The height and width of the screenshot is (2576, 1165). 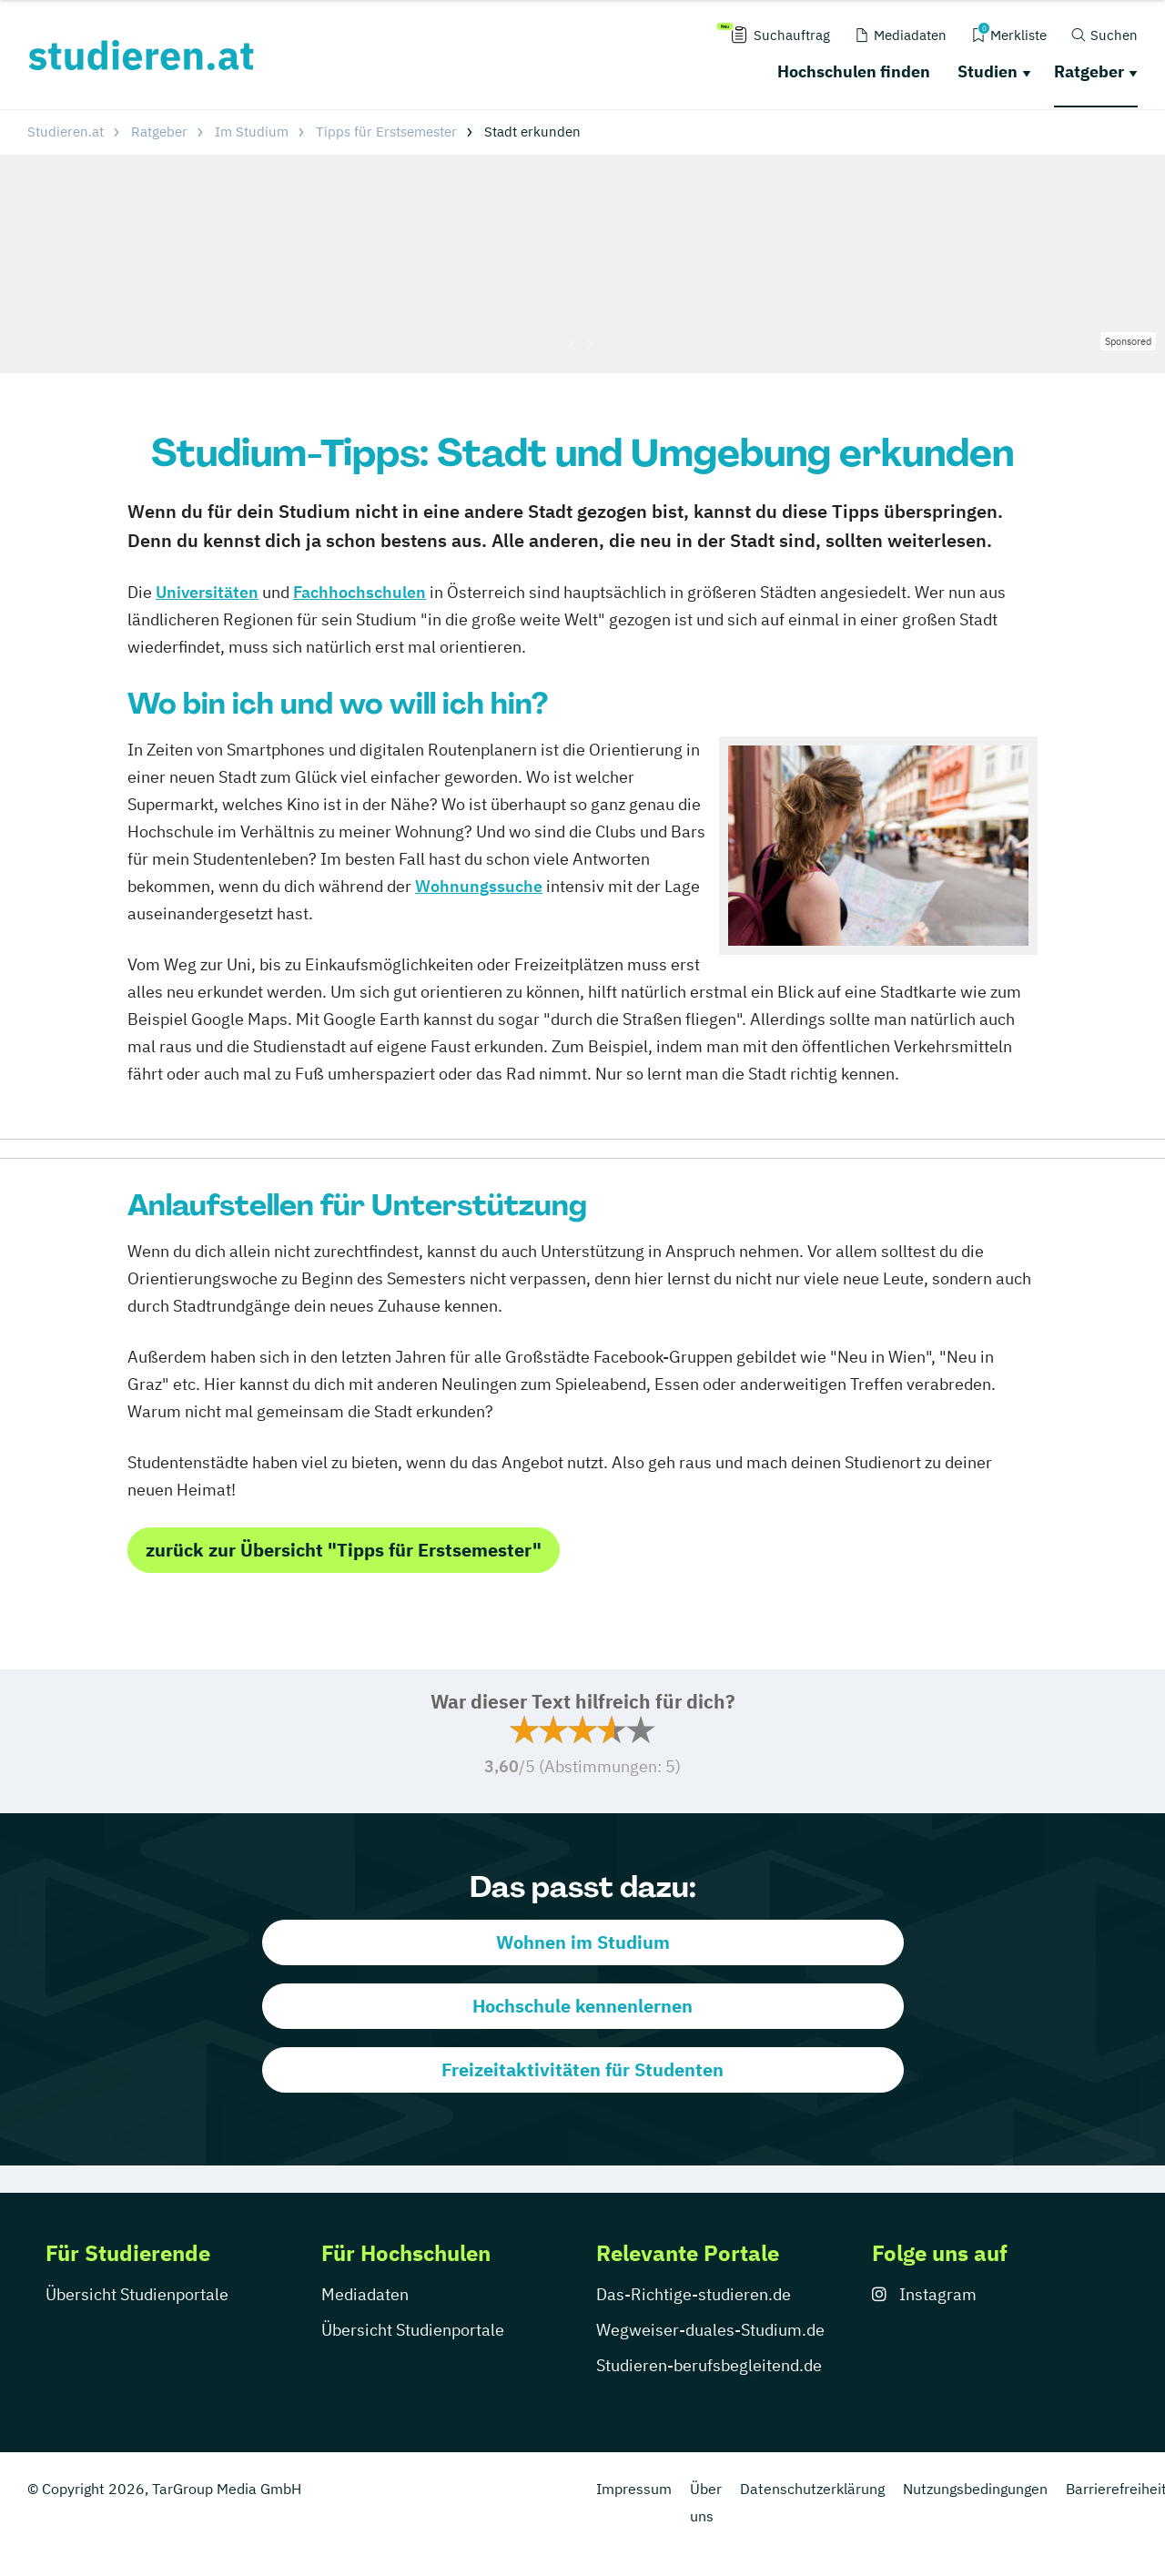 What do you see at coordinates (582, 2005) in the screenshot?
I see `Hochschule kennenlernen` at bounding box center [582, 2005].